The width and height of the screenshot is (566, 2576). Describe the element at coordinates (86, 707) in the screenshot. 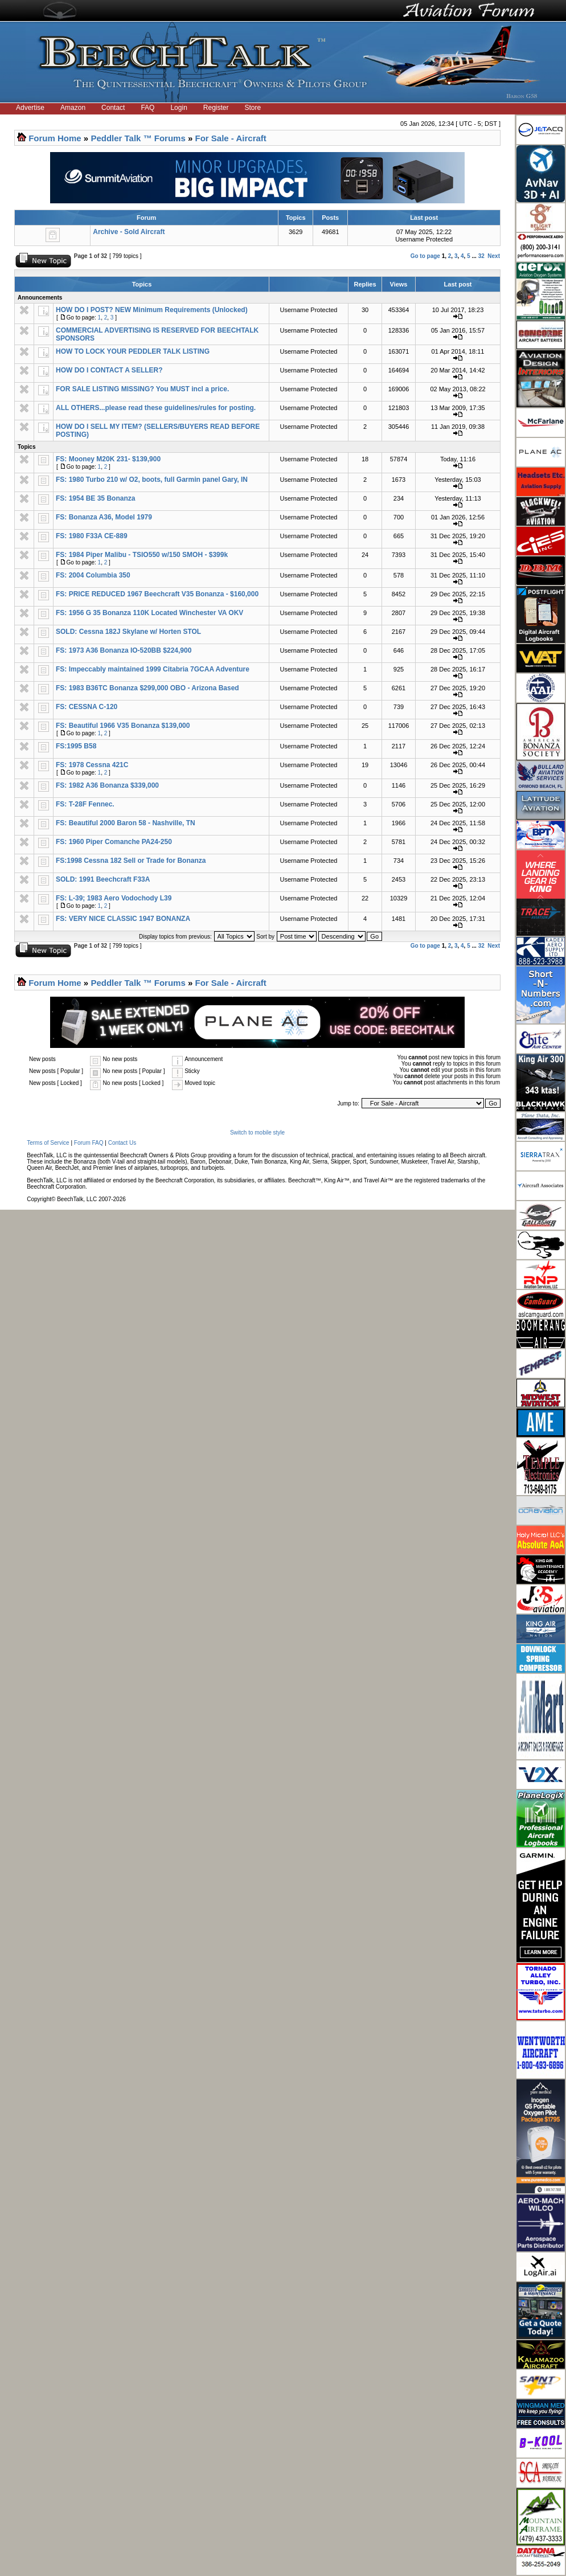

I see `FS: CESSNA C-120` at that location.